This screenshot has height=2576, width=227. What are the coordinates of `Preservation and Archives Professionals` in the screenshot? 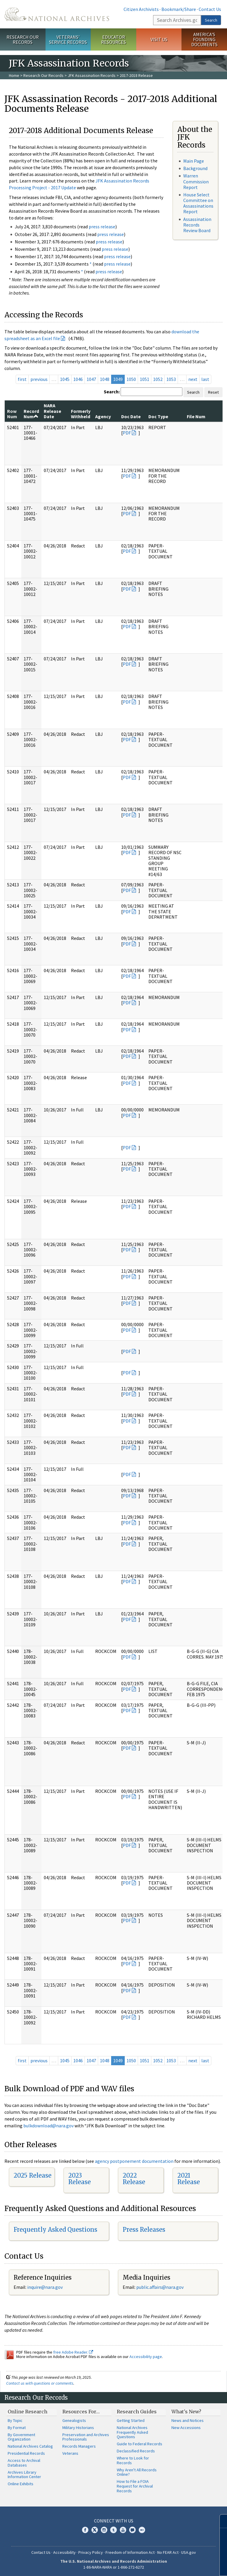 It's located at (85, 2437).